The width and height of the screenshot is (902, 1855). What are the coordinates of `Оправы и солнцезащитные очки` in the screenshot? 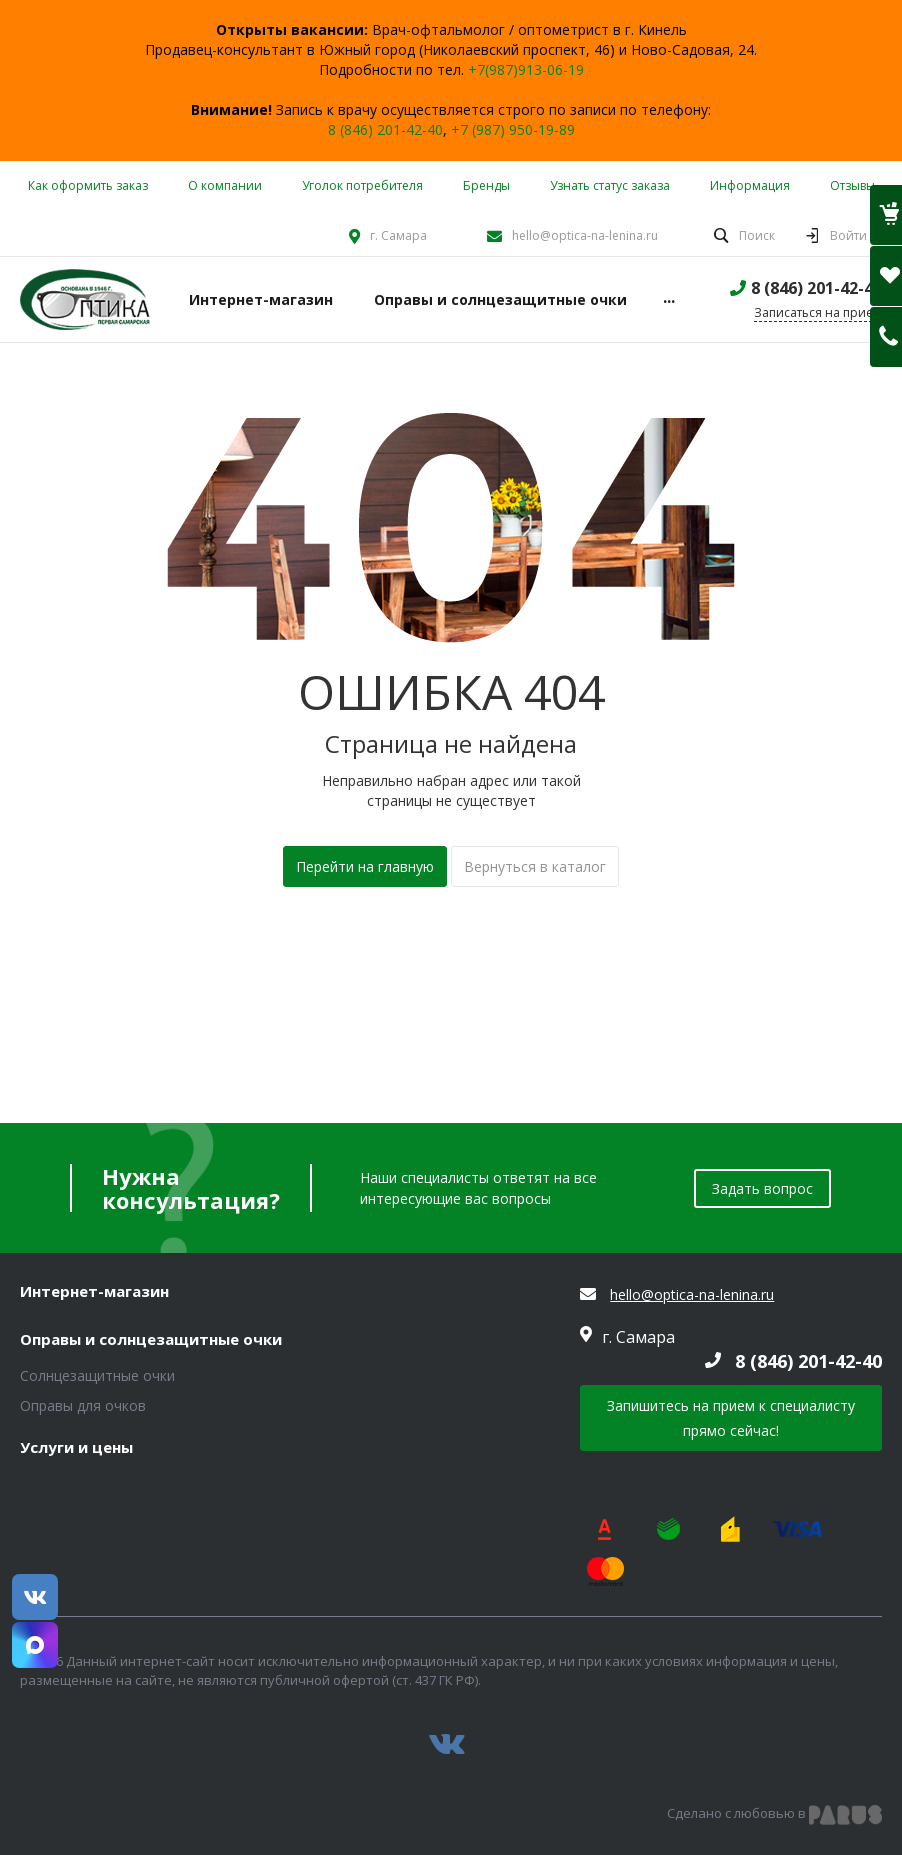 It's located at (151, 1340).